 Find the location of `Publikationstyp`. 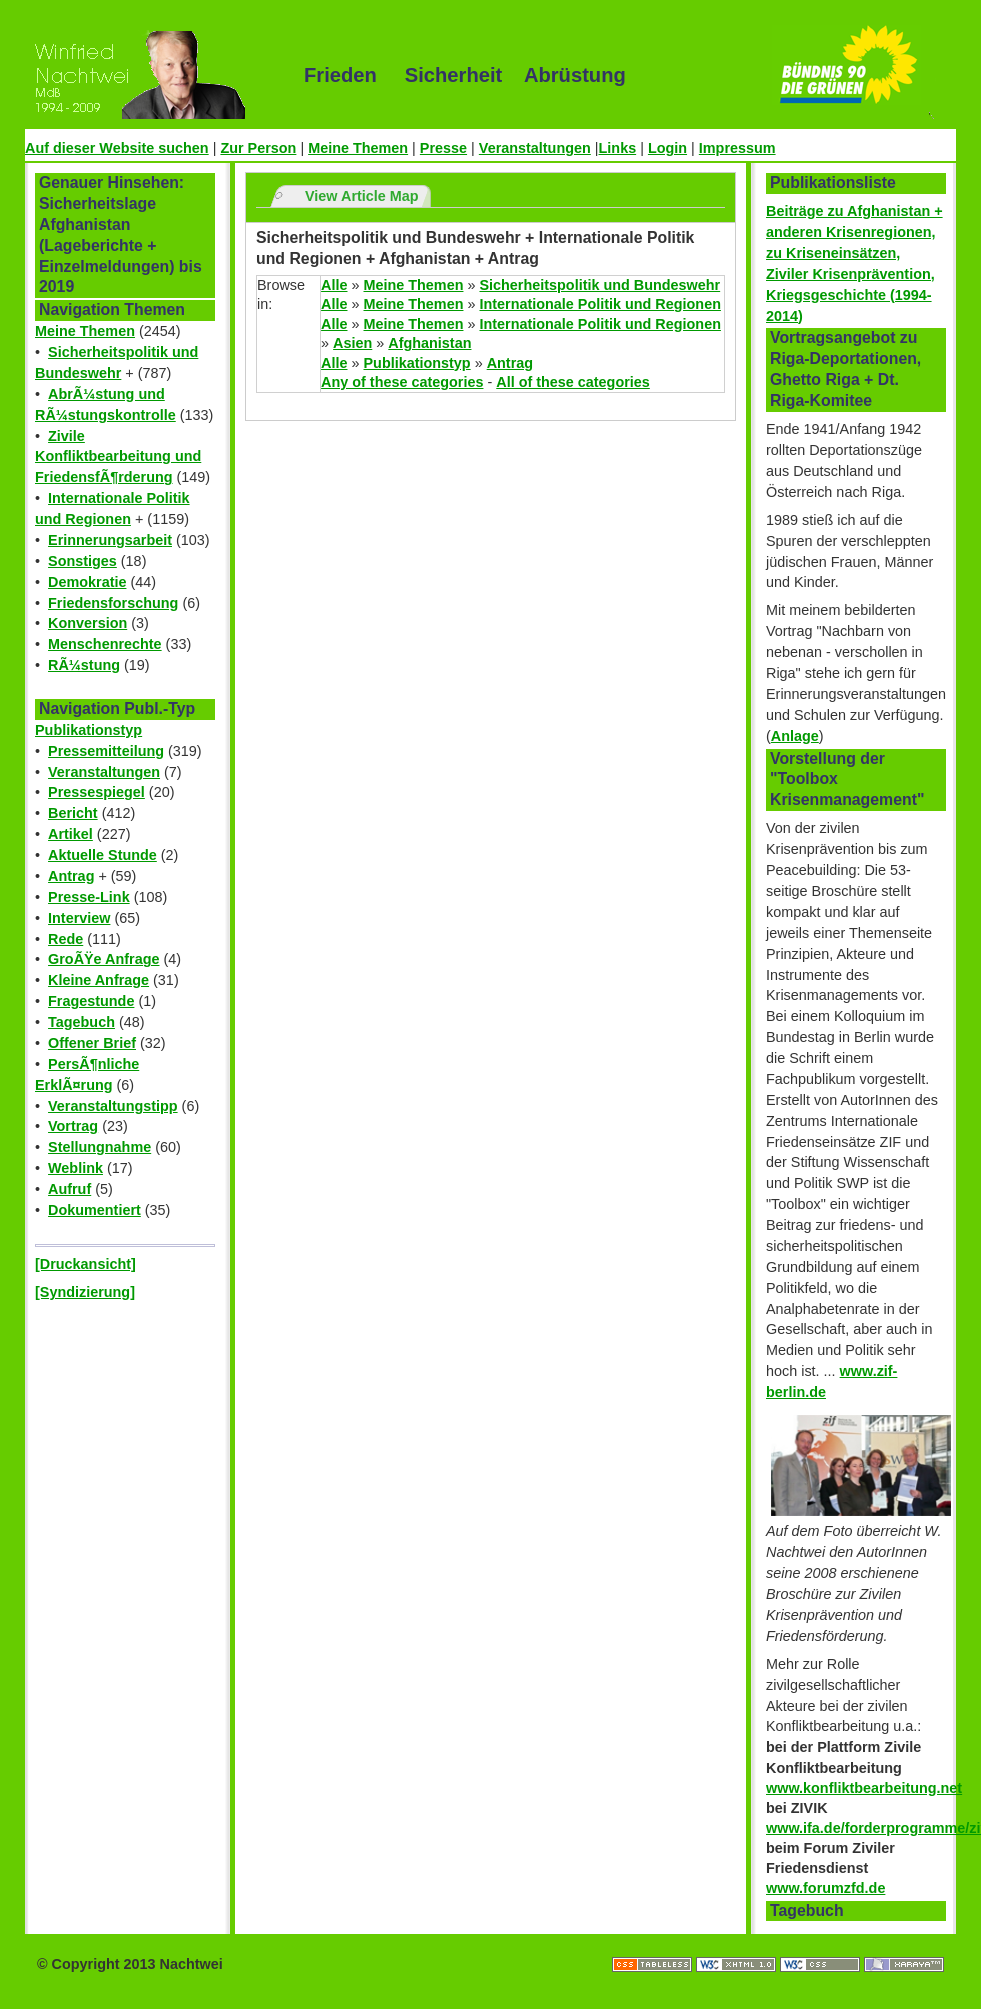

Publikationstyp is located at coordinates (88, 730).